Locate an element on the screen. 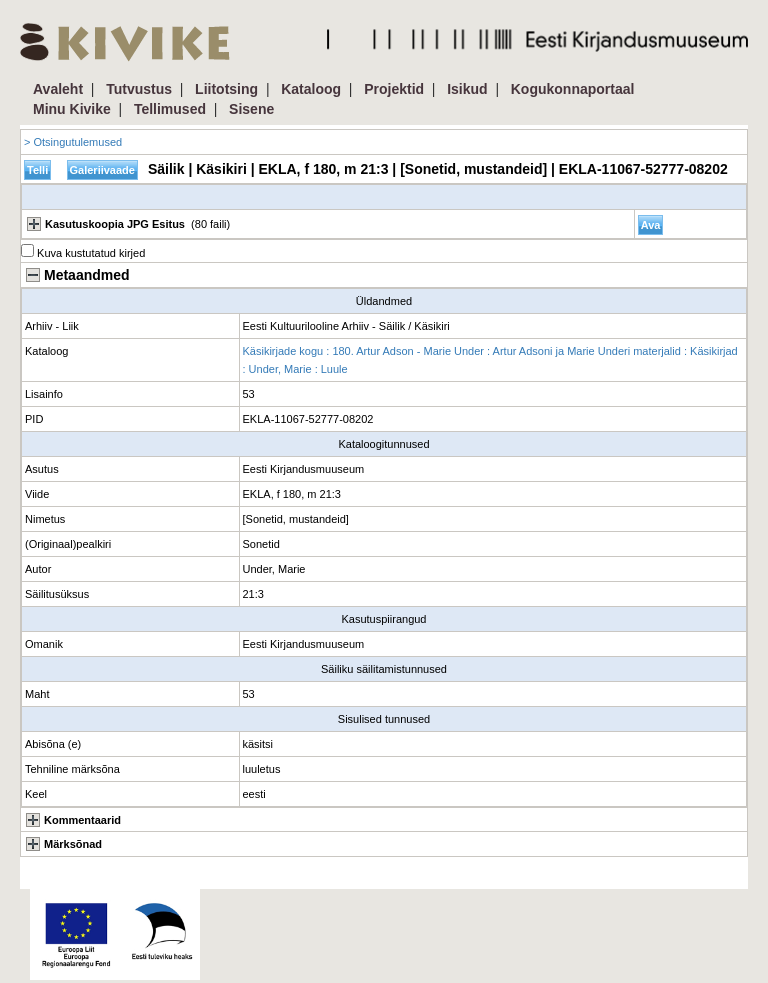 The width and height of the screenshot is (768, 983). Minu Kivike is located at coordinates (72, 109).